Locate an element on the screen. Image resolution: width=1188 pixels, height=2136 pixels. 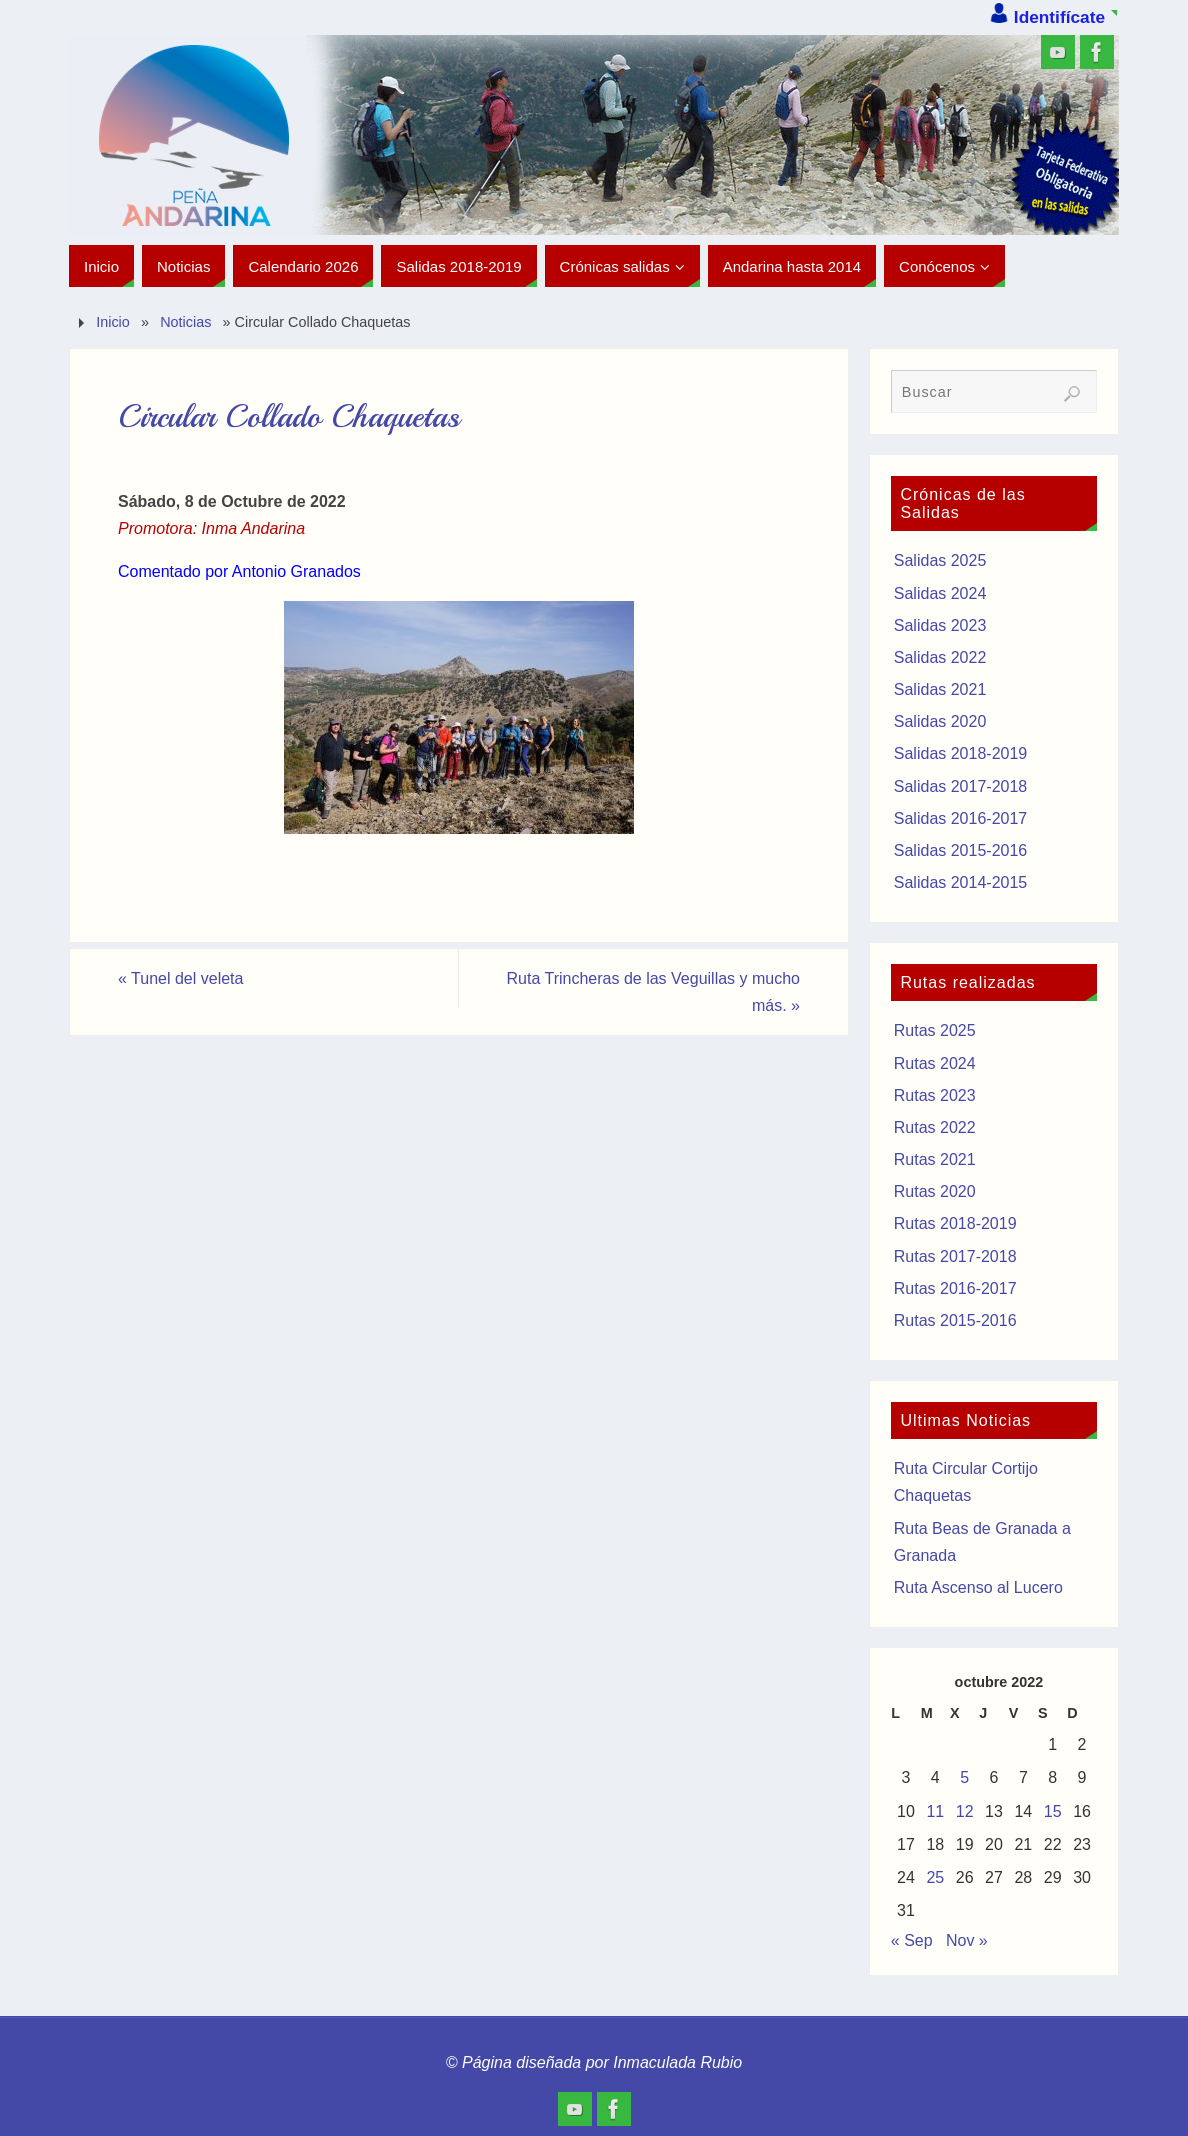
Rutas 2020 is located at coordinates (935, 1191).